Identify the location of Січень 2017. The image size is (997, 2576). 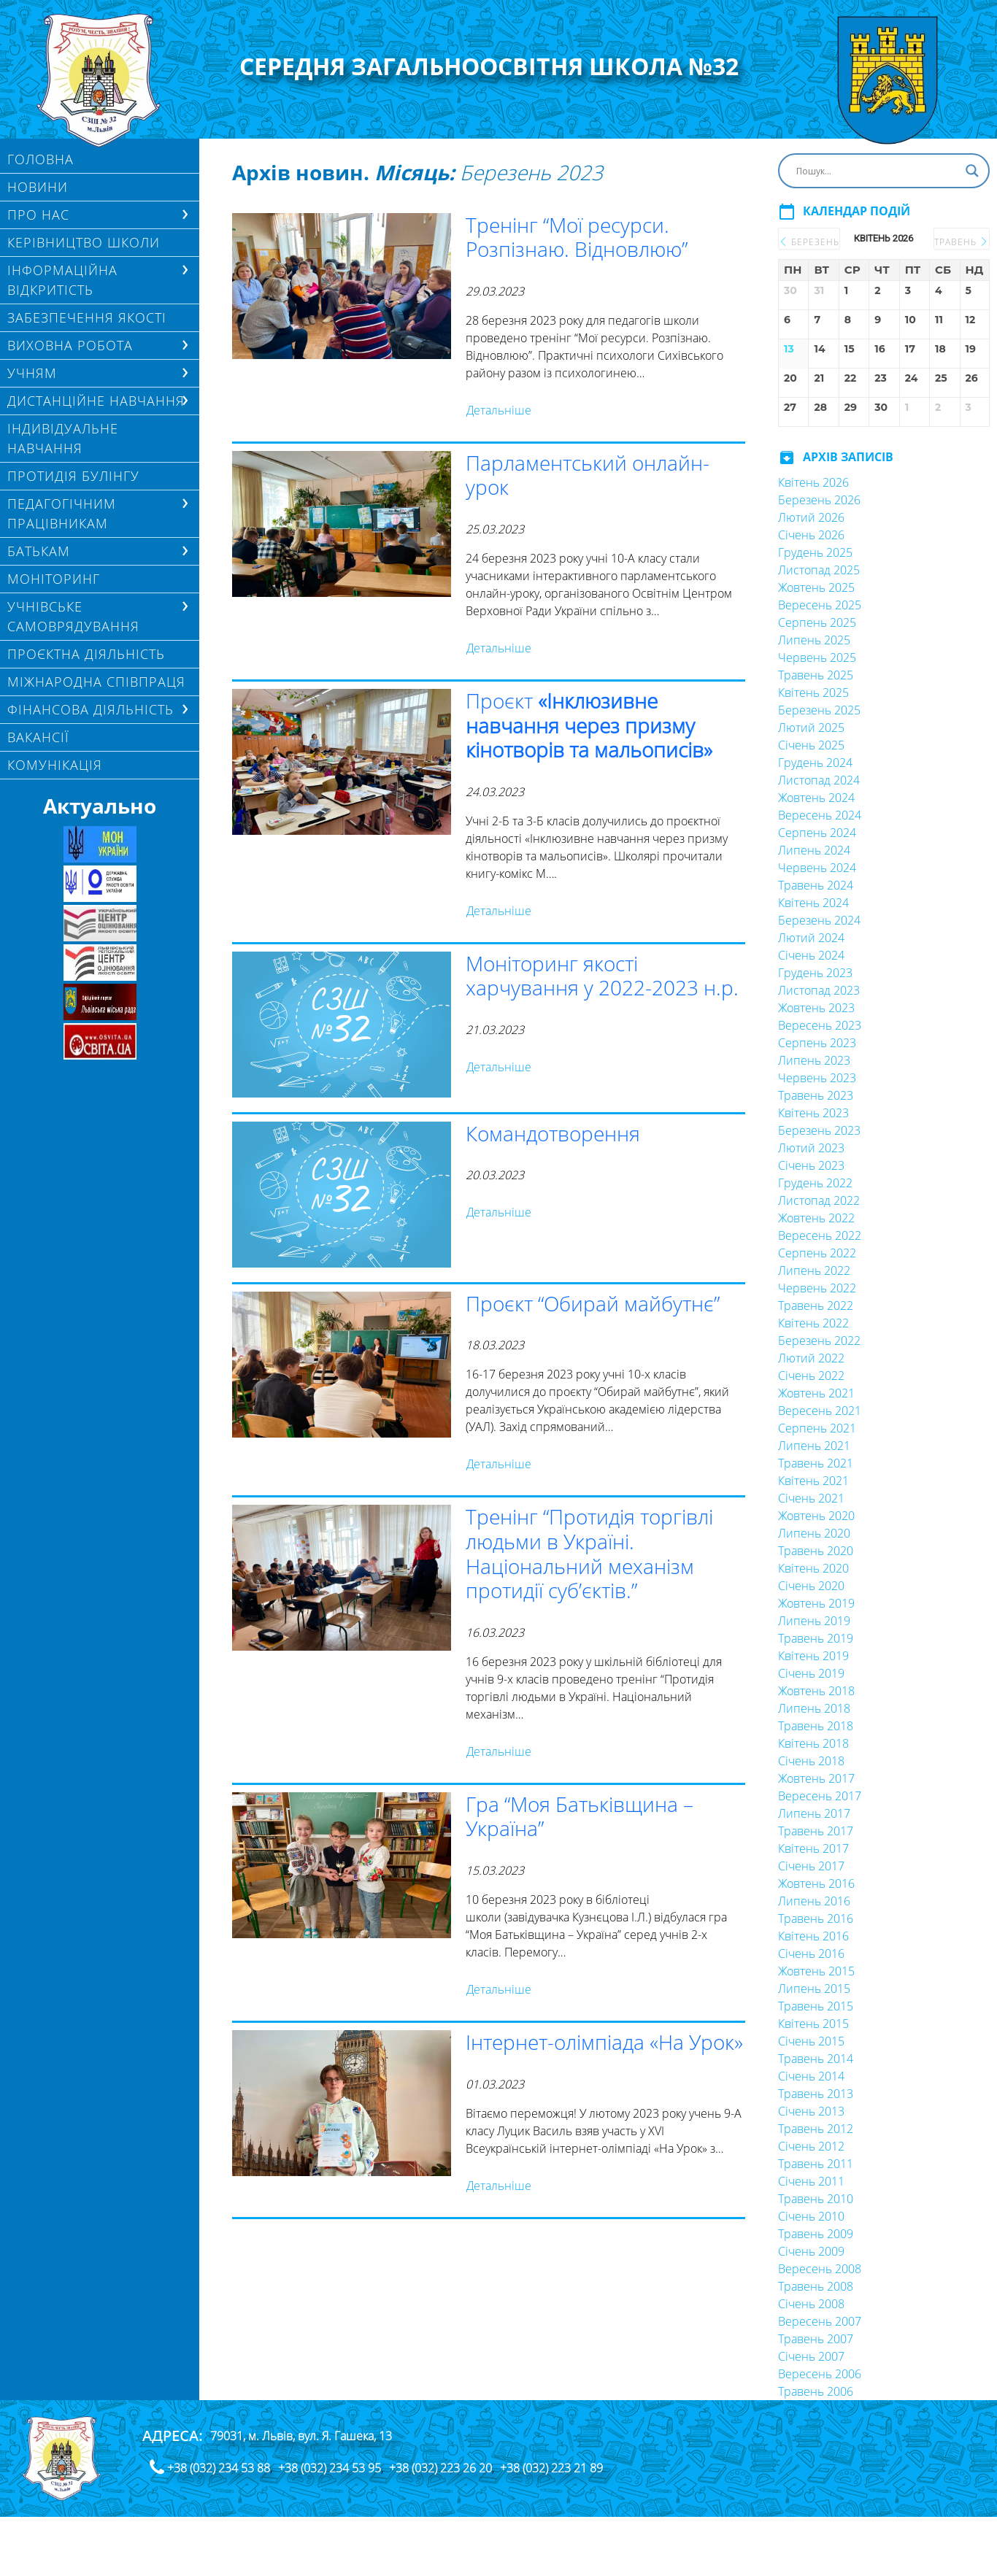
(811, 1866).